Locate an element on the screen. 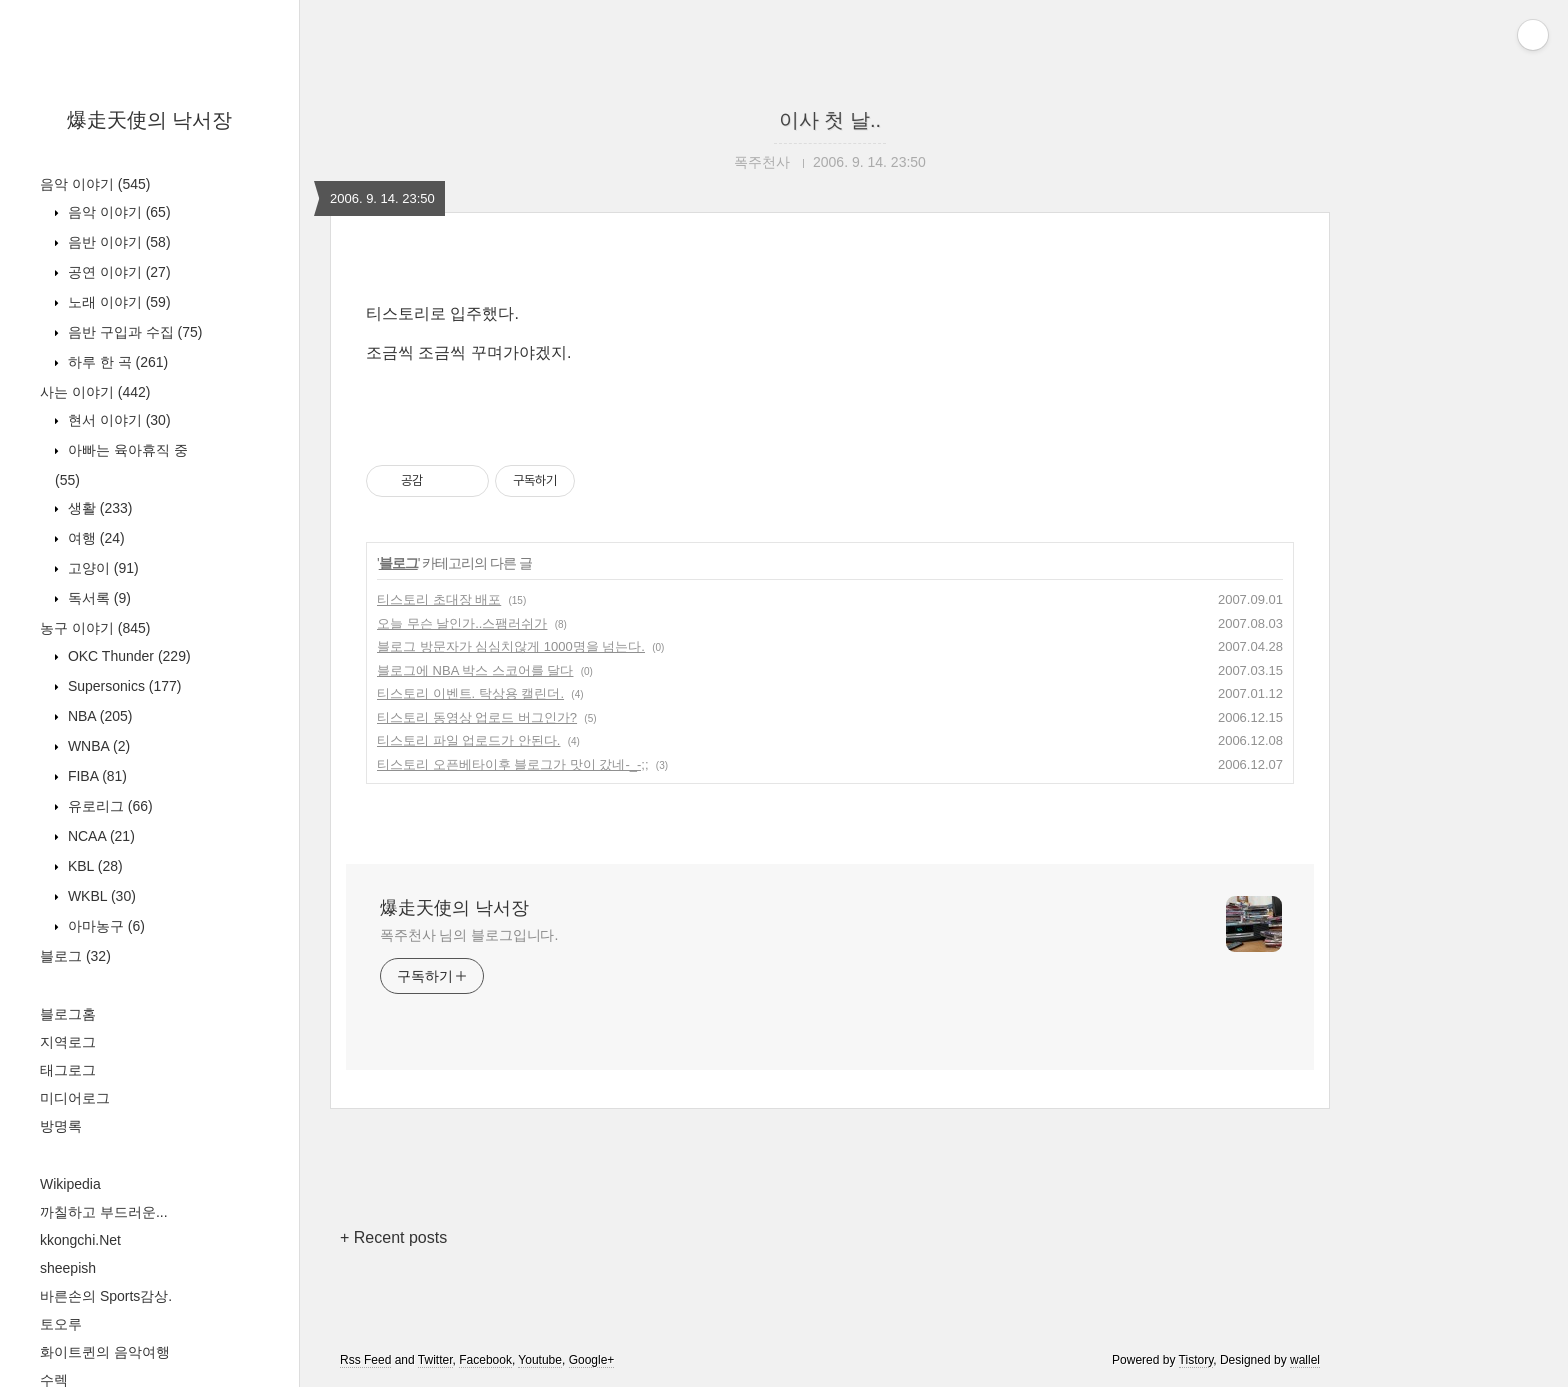 This screenshot has width=1568, height=1387. 방명록 is located at coordinates (61, 1126).